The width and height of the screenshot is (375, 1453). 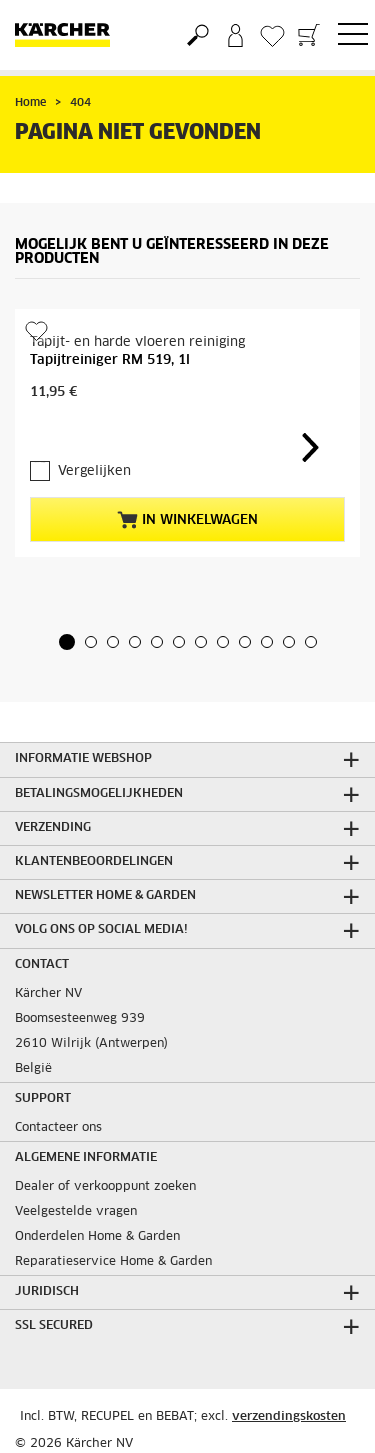 What do you see at coordinates (113, 1262) in the screenshot?
I see `Reparatieservice Home & Garden` at bounding box center [113, 1262].